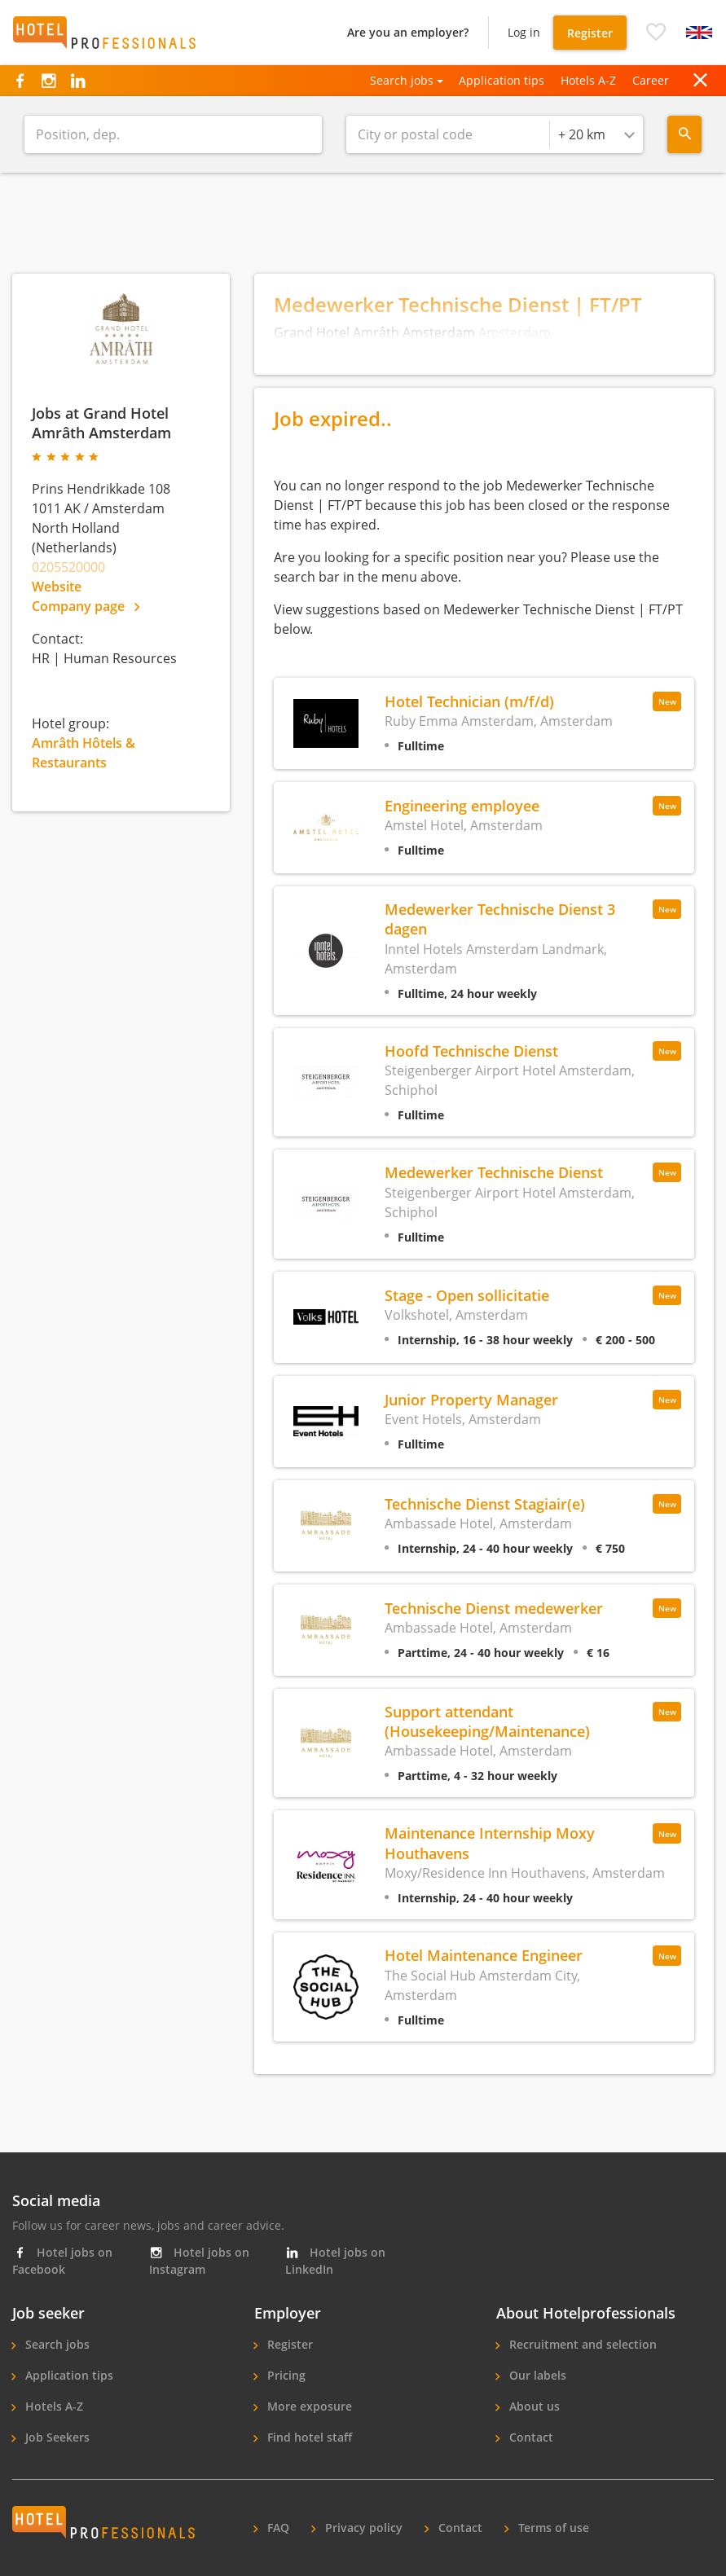 Image resolution: width=726 pixels, height=2576 pixels. I want to click on Stage - Open sollicitatie, so click(467, 1295).